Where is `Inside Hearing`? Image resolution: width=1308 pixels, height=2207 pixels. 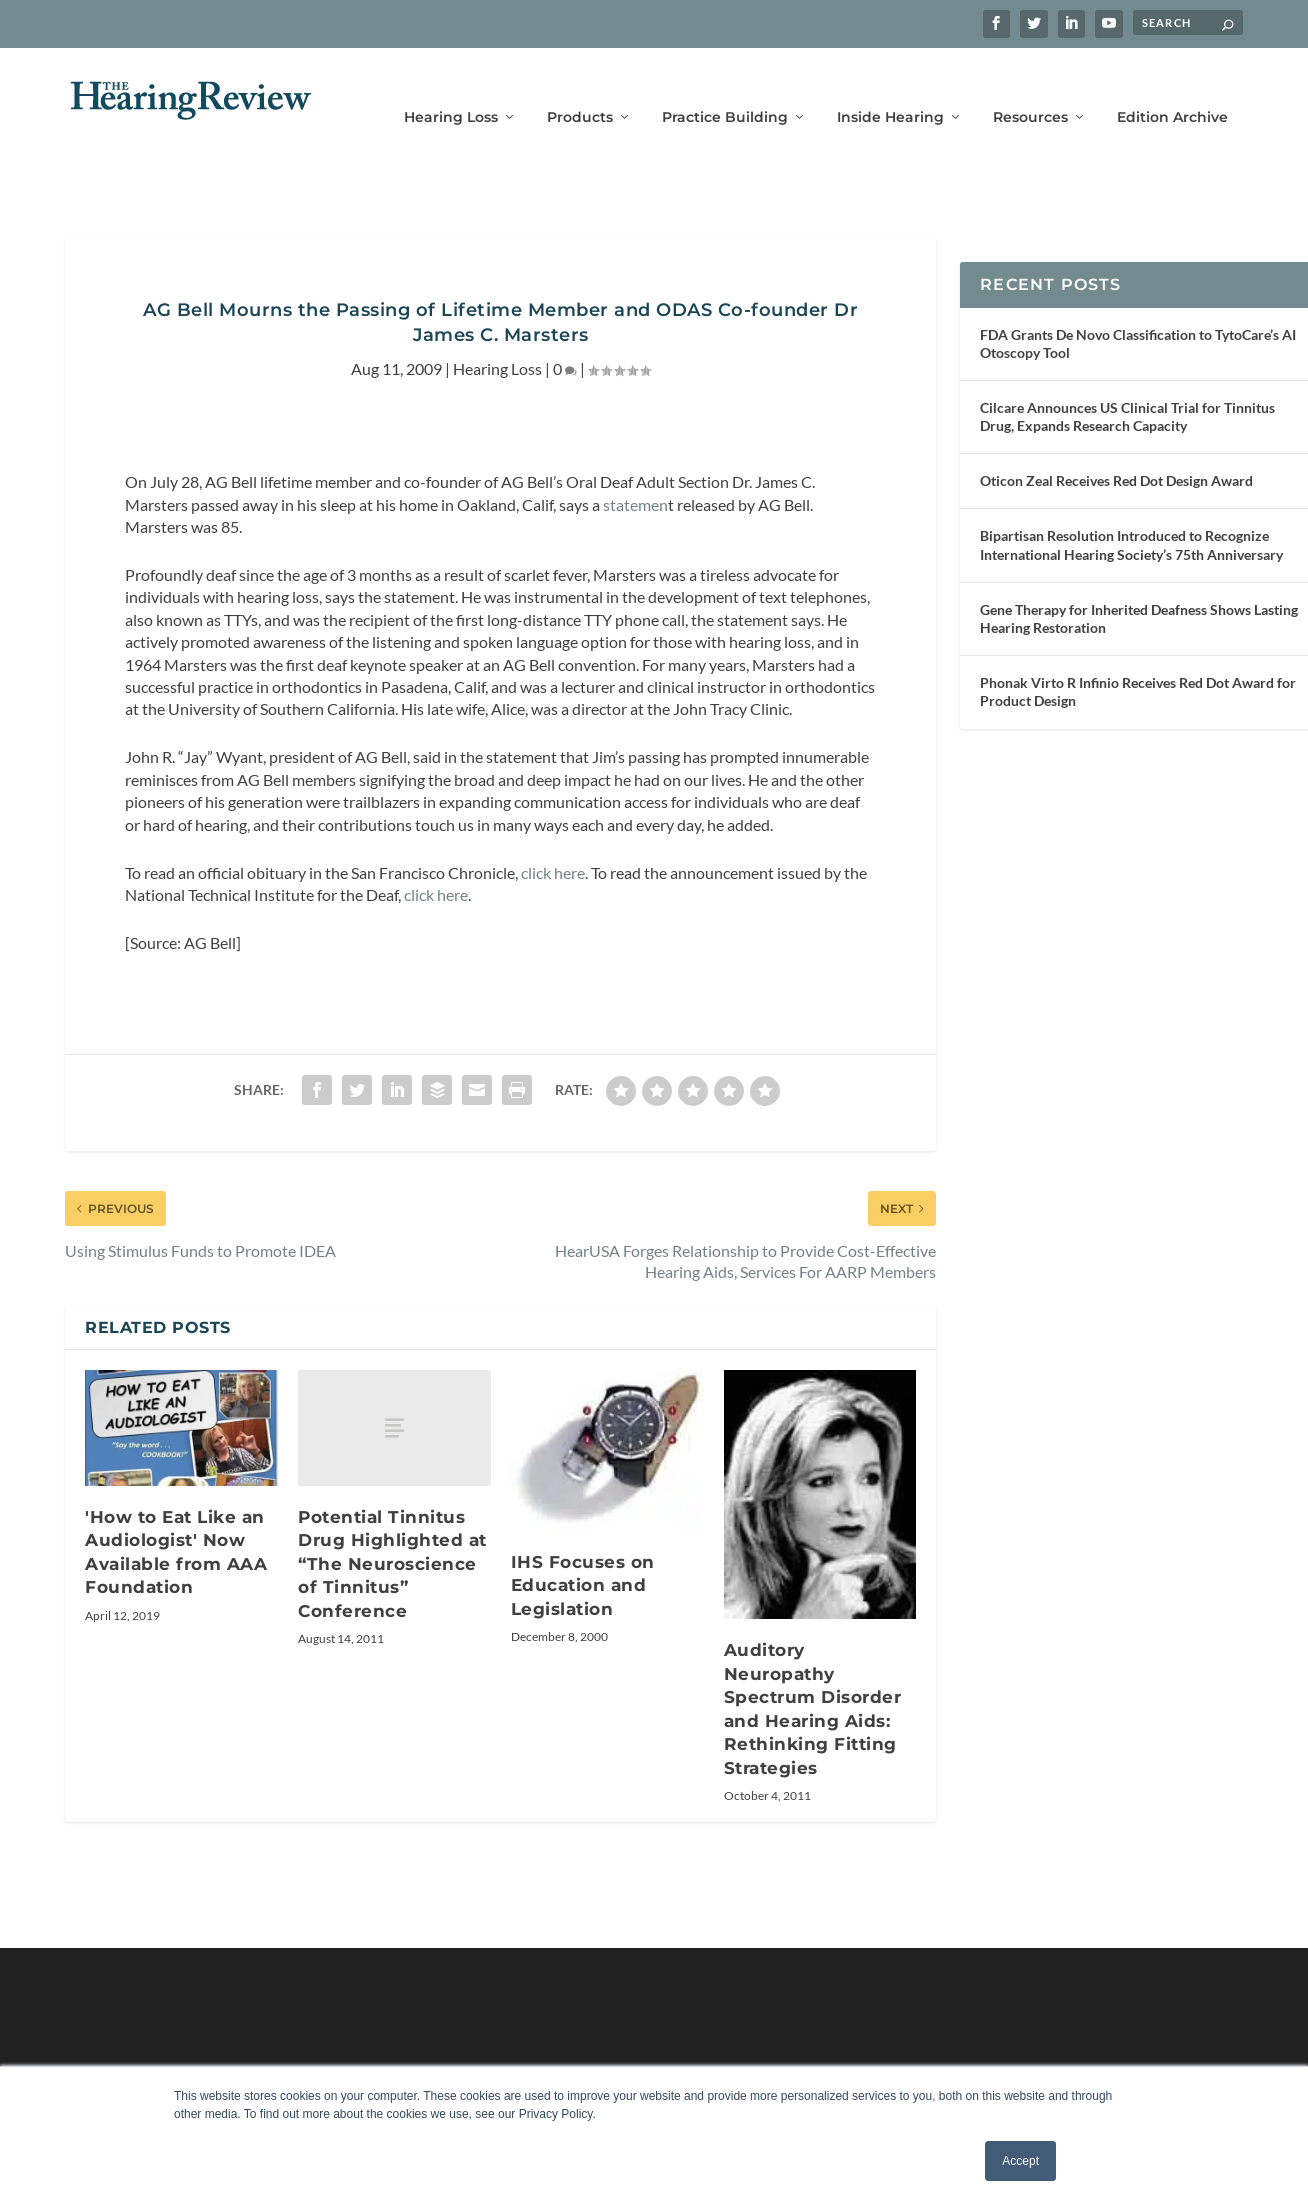
Inside Hearing is located at coordinates (890, 87).